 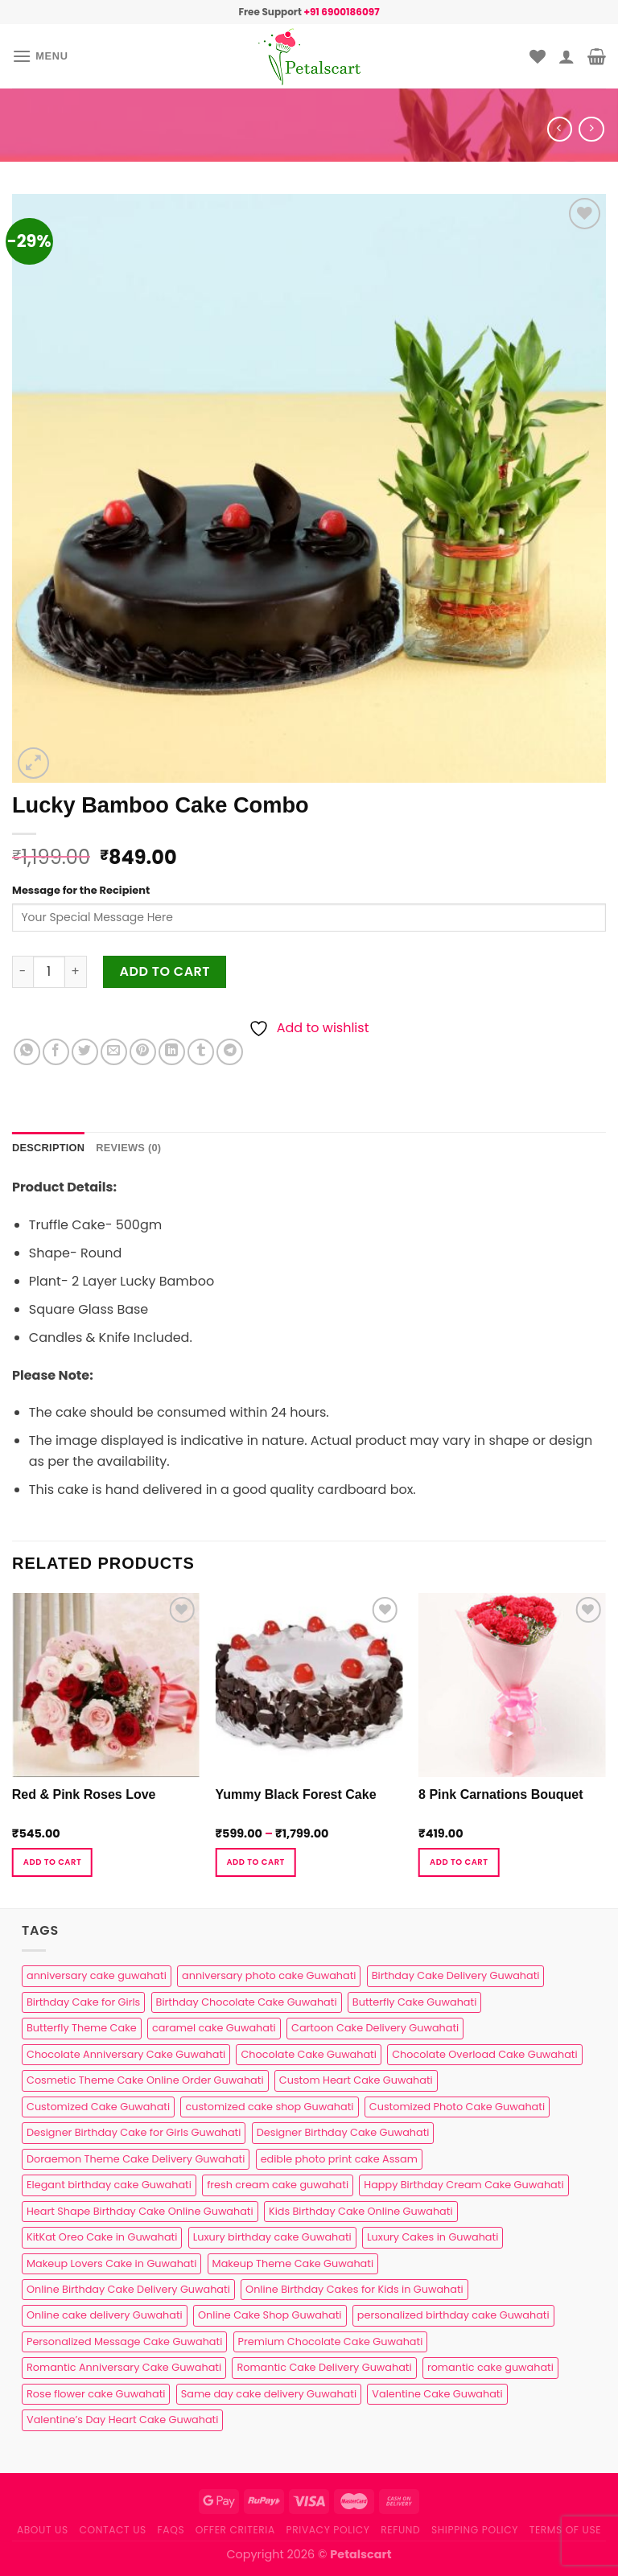 What do you see at coordinates (200, 1052) in the screenshot?
I see `[Share on Tumblr]` at bounding box center [200, 1052].